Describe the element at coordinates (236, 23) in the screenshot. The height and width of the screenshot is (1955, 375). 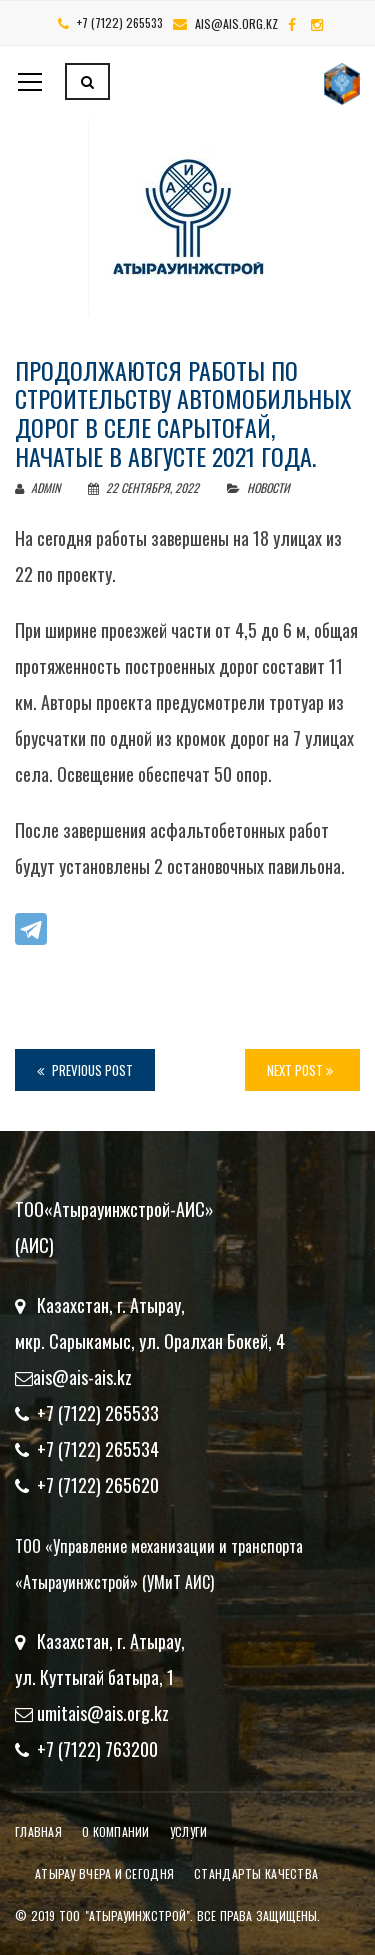
I see `ais@ais.org.kz` at that location.